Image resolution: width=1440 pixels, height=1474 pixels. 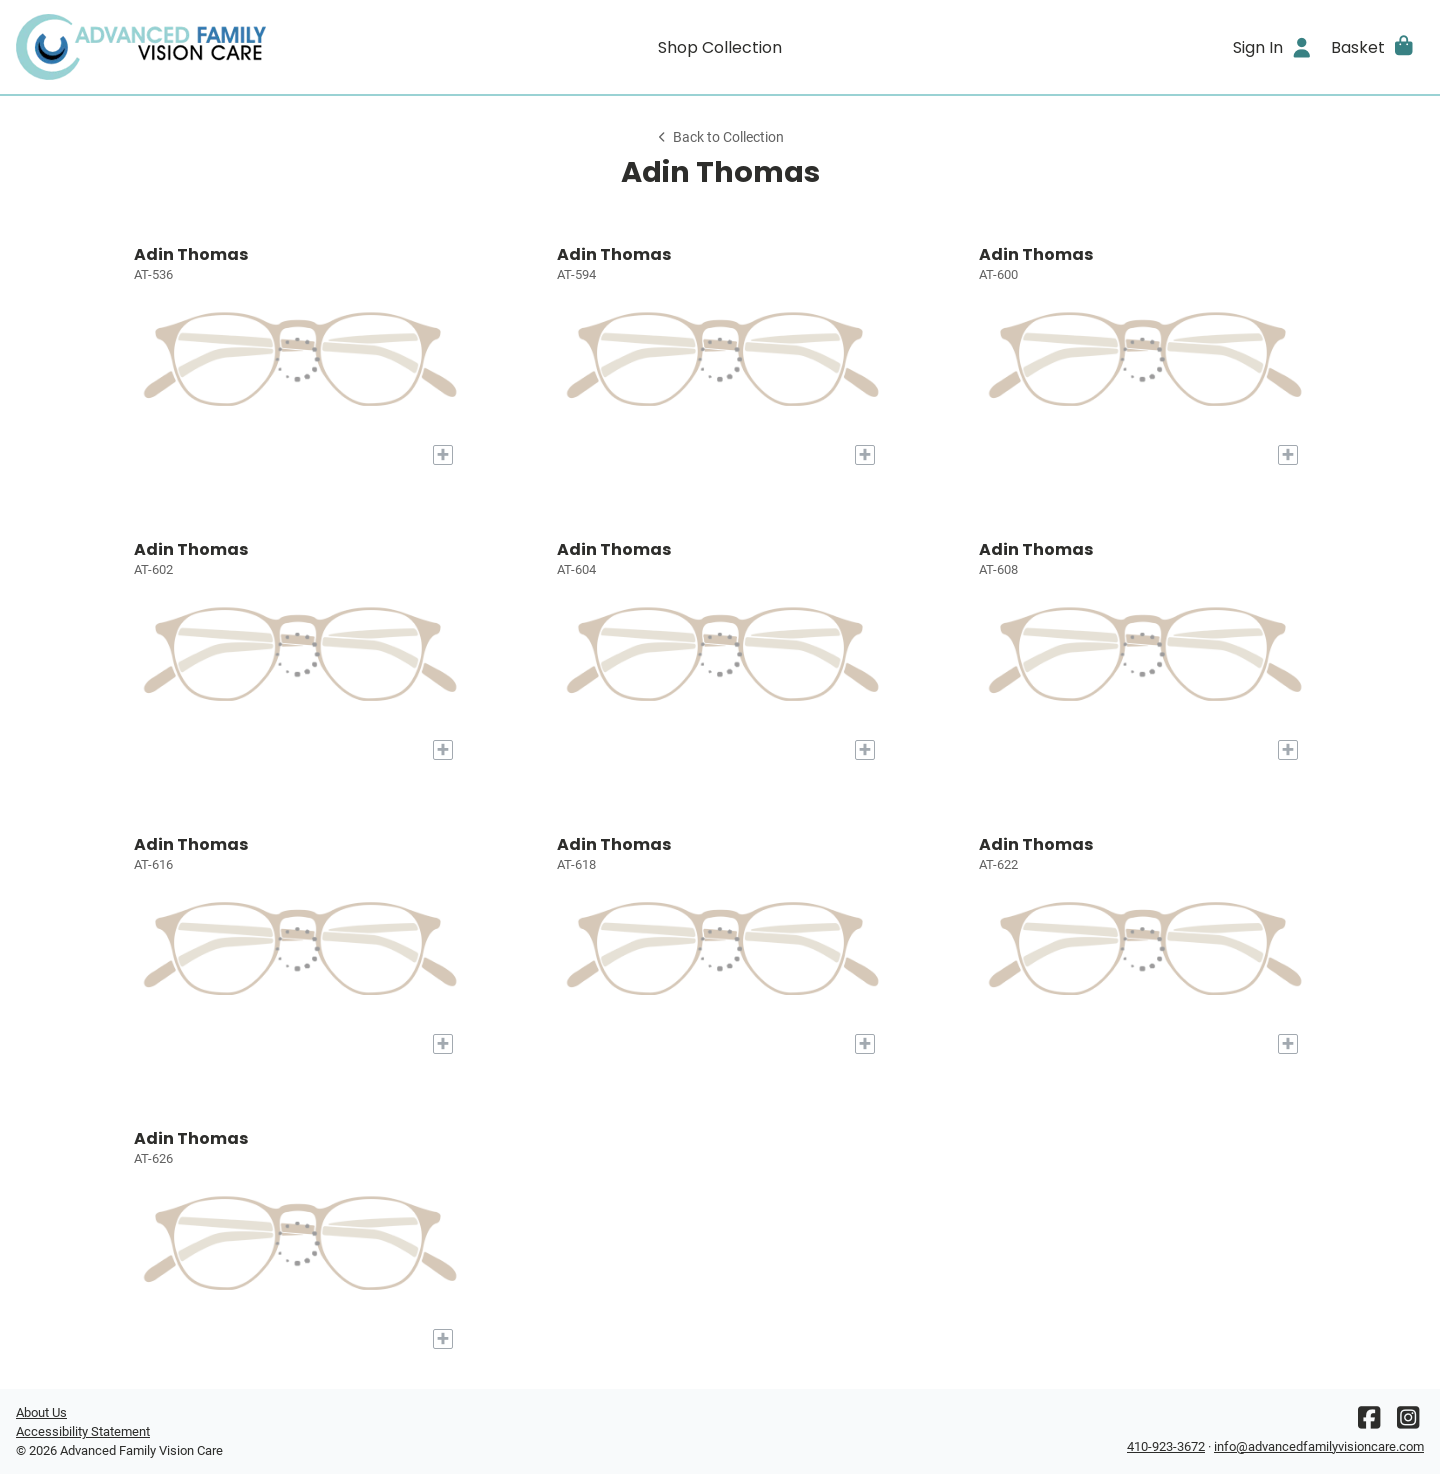 What do you see at coordinates (1166, 1446) in the screenshot?
I see `410-923-3672 [Office phone number]` at bounding box center [1166, 1446].